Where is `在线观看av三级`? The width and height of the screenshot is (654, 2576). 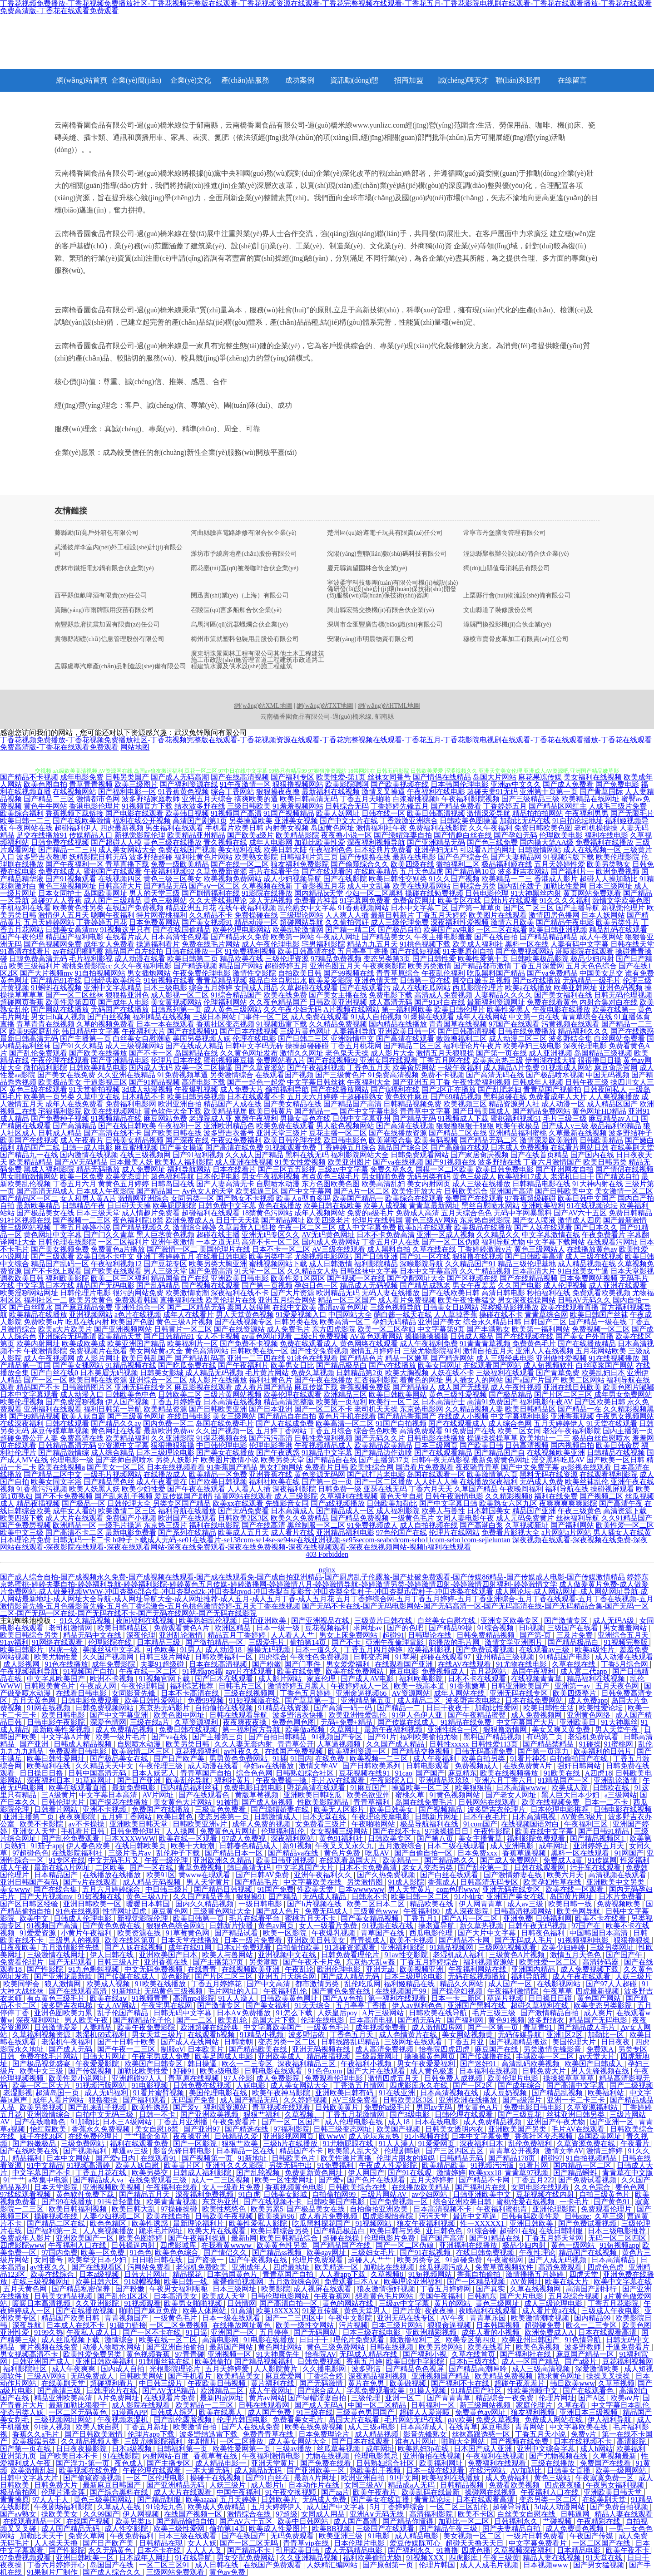 在线观看av三级 is located at coordinates (545, 1649).